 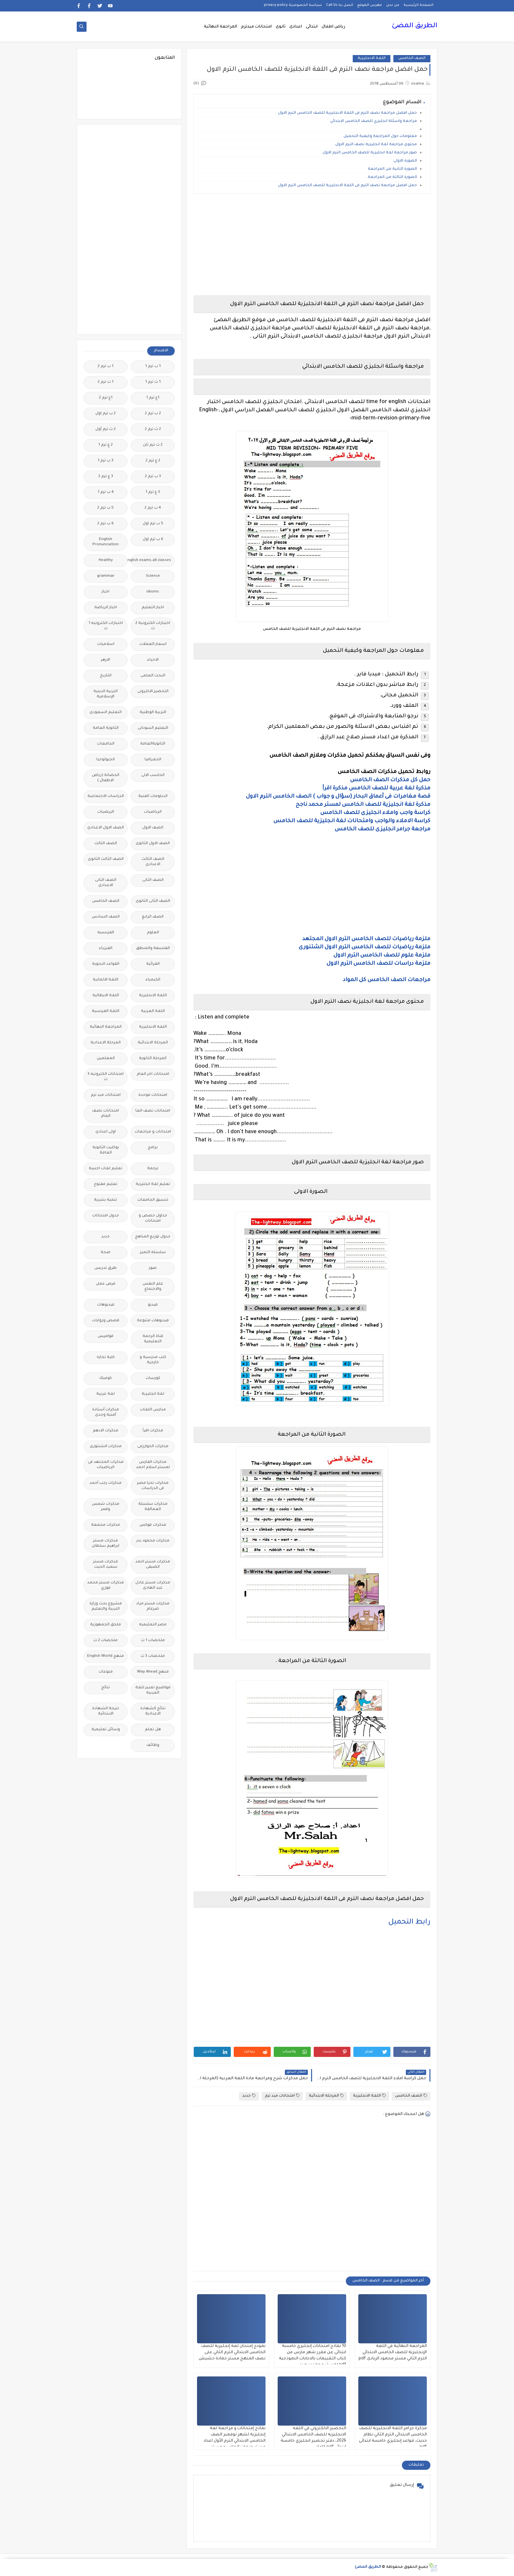 I want to click on الصف الاول, so click(x=152, y=828).